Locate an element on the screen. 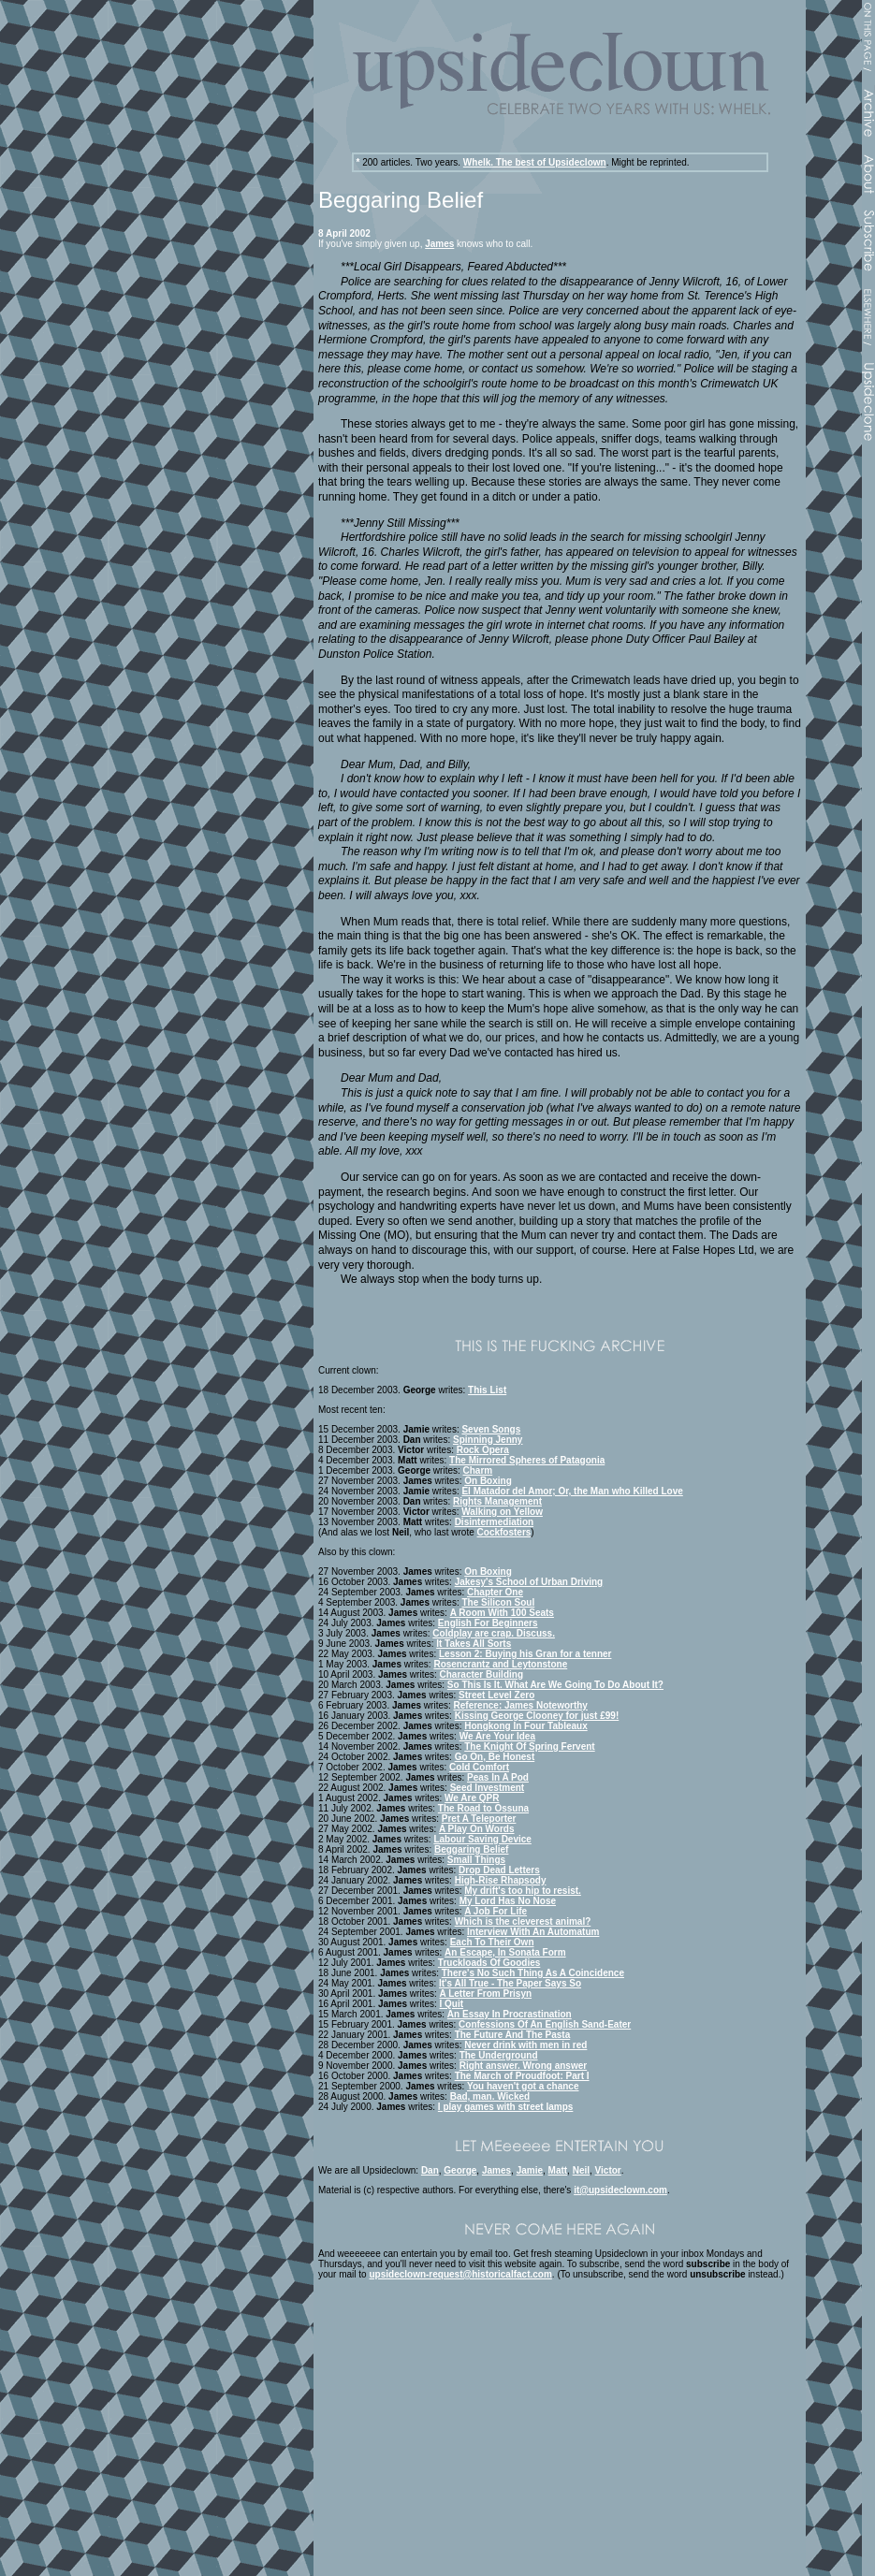 The width and height of the screenshot is (875, 2576). Each To Their Own is located at coordinates (492, 1942).